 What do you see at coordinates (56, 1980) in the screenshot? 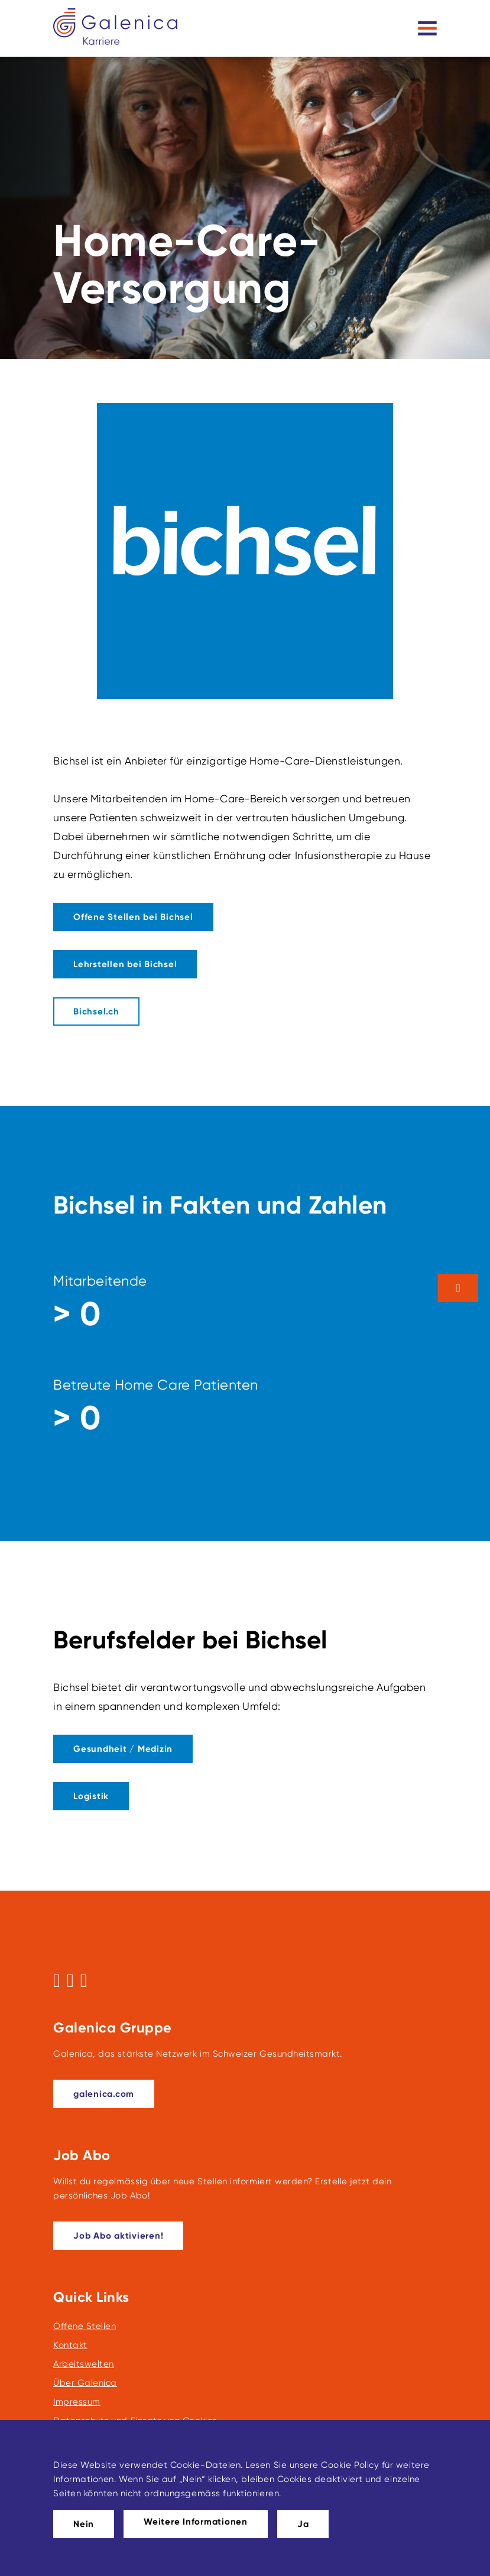
I see `[Folgen Sie uns auf Facebook]` at bounding box center [56, 1980].